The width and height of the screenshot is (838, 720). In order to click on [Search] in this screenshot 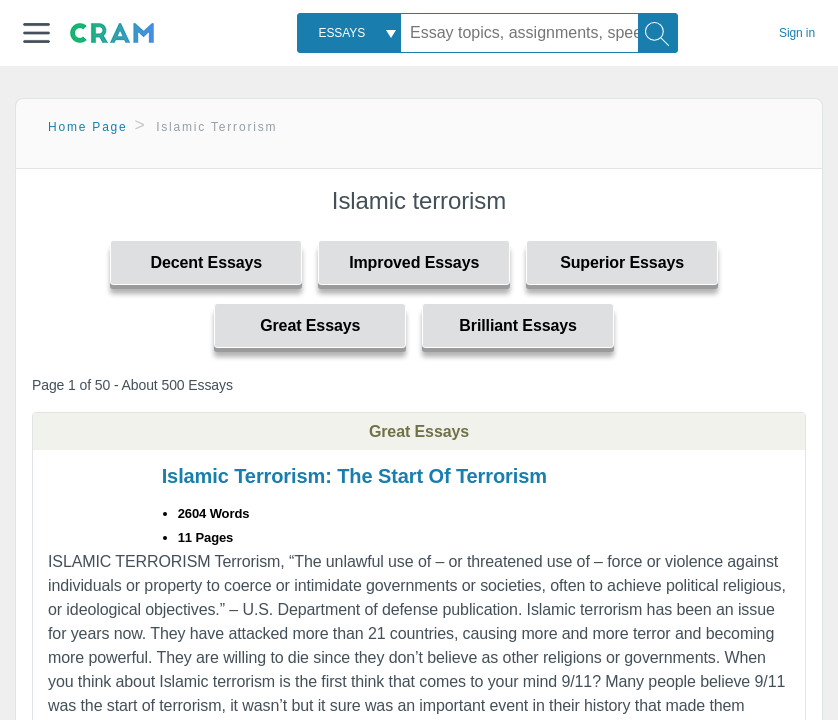, I will do `click(658, 33)`.